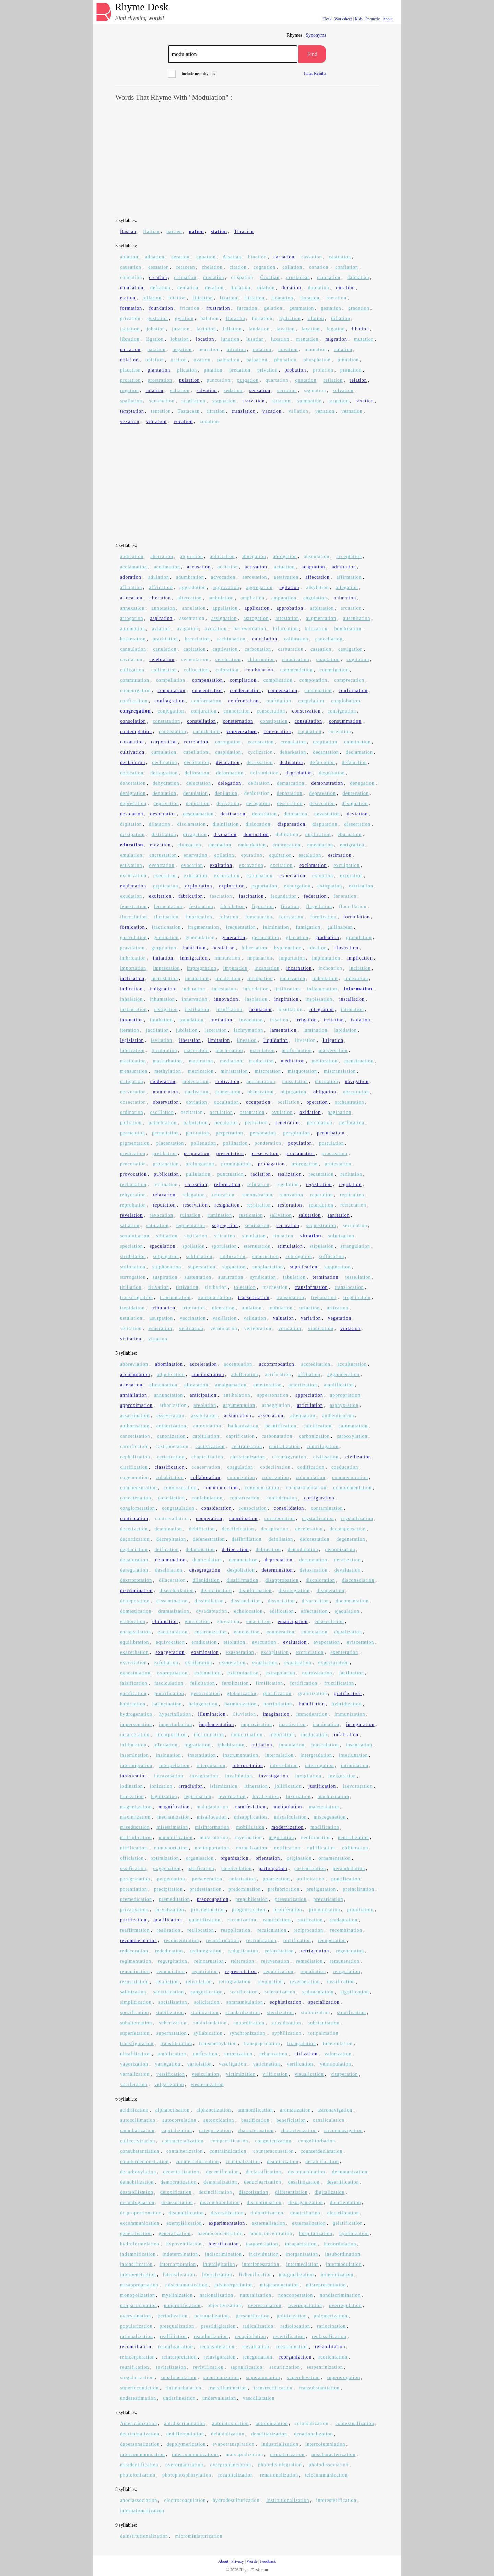 The width and height of the screenshot is (494, 2576). I want to click on dislocation, so click(258, 824).